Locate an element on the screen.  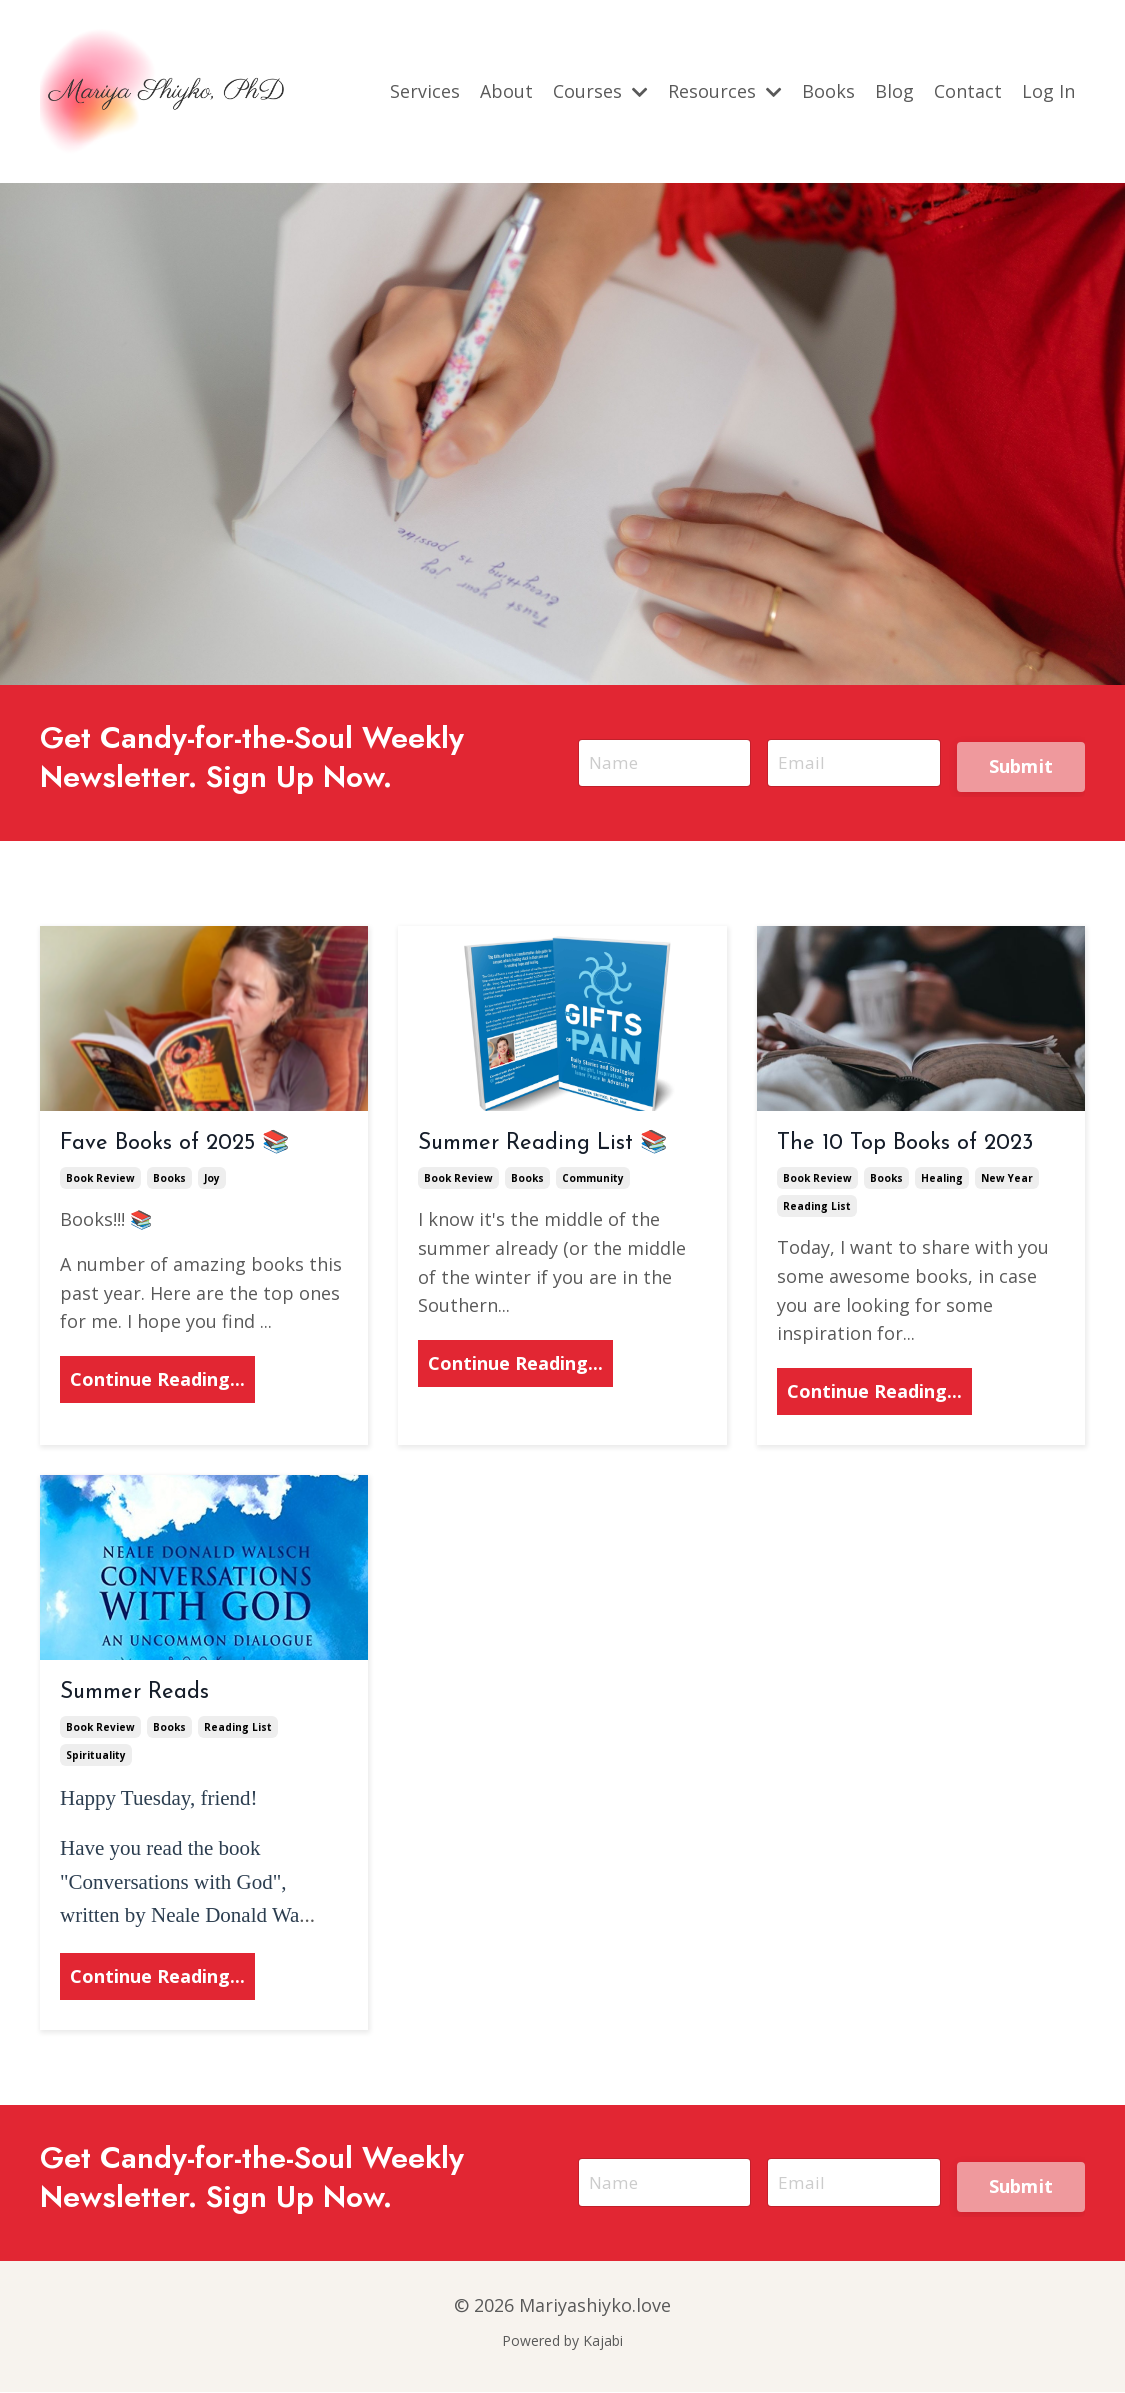
spirituality is located at coordinates (96, 1757).